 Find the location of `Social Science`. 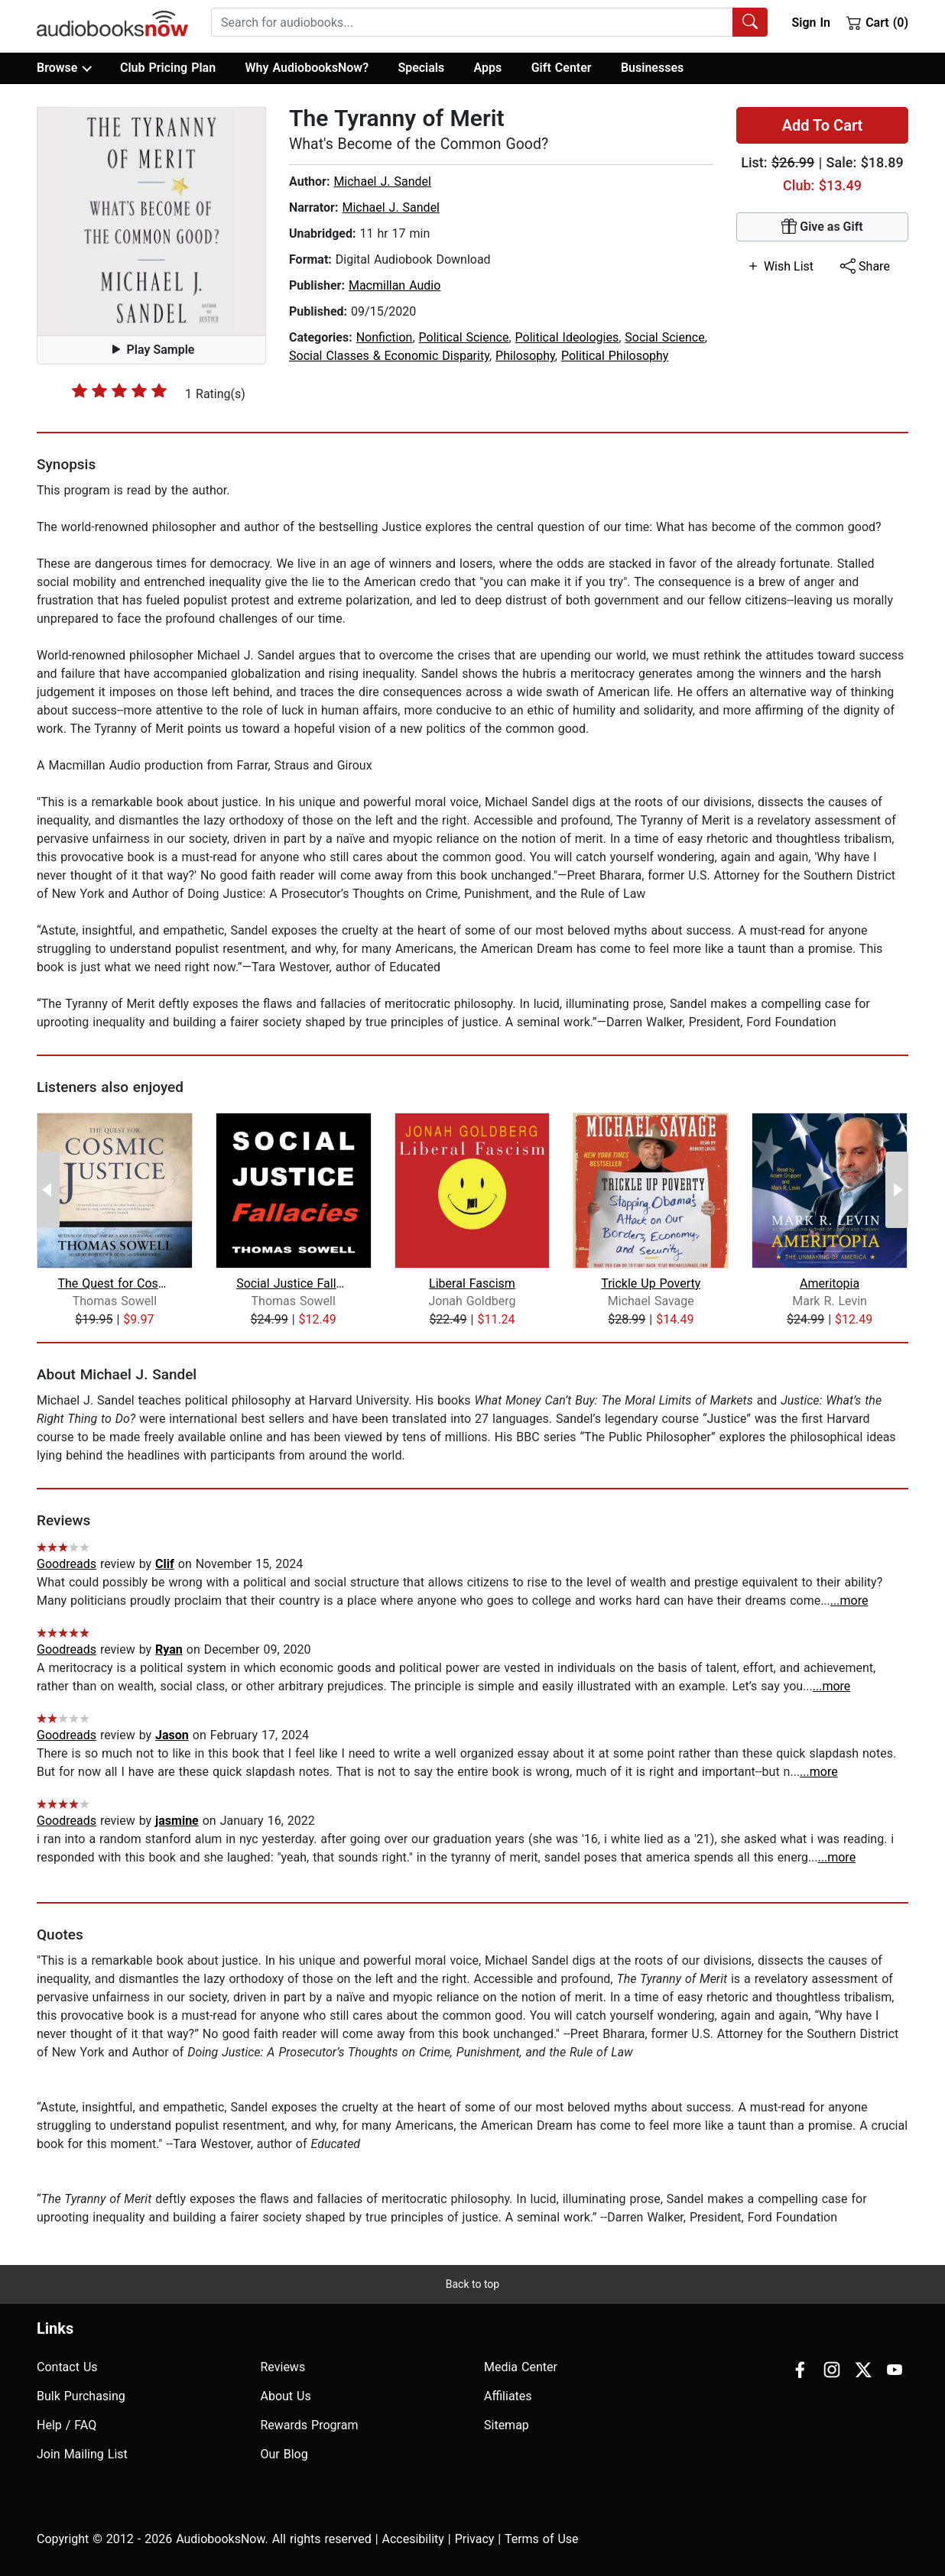

Social Science is located at coordinates (664, 337).